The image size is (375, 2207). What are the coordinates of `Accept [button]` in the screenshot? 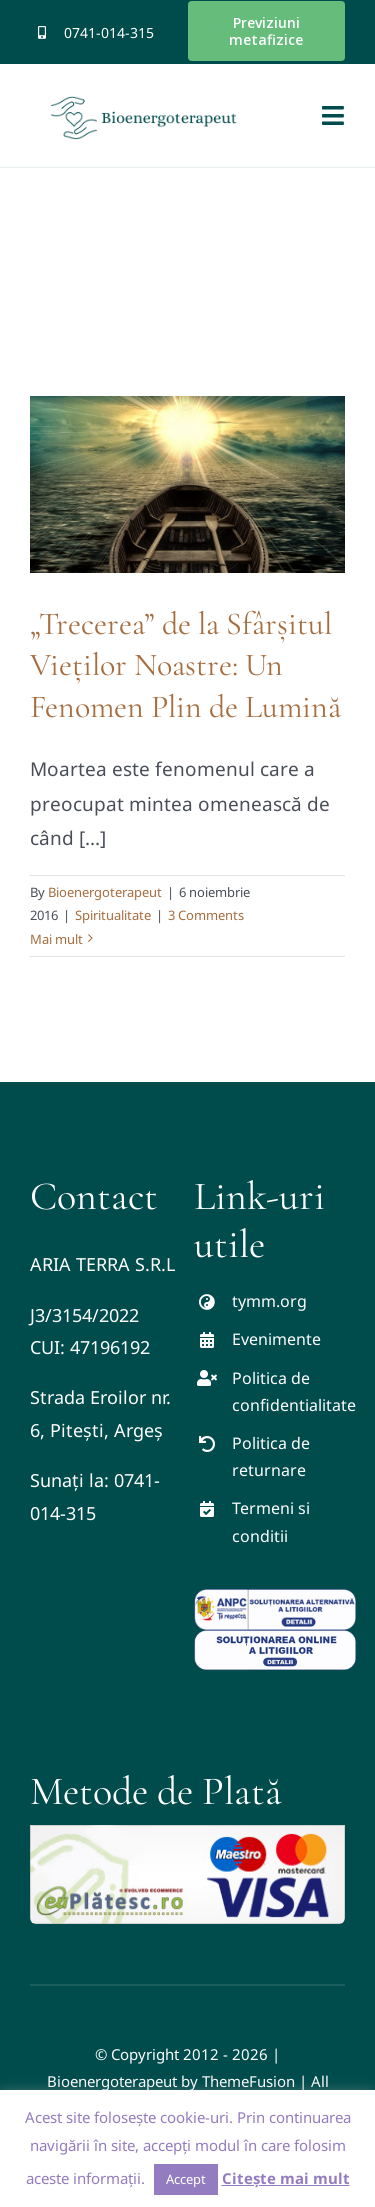 It's located at (186, 2179).